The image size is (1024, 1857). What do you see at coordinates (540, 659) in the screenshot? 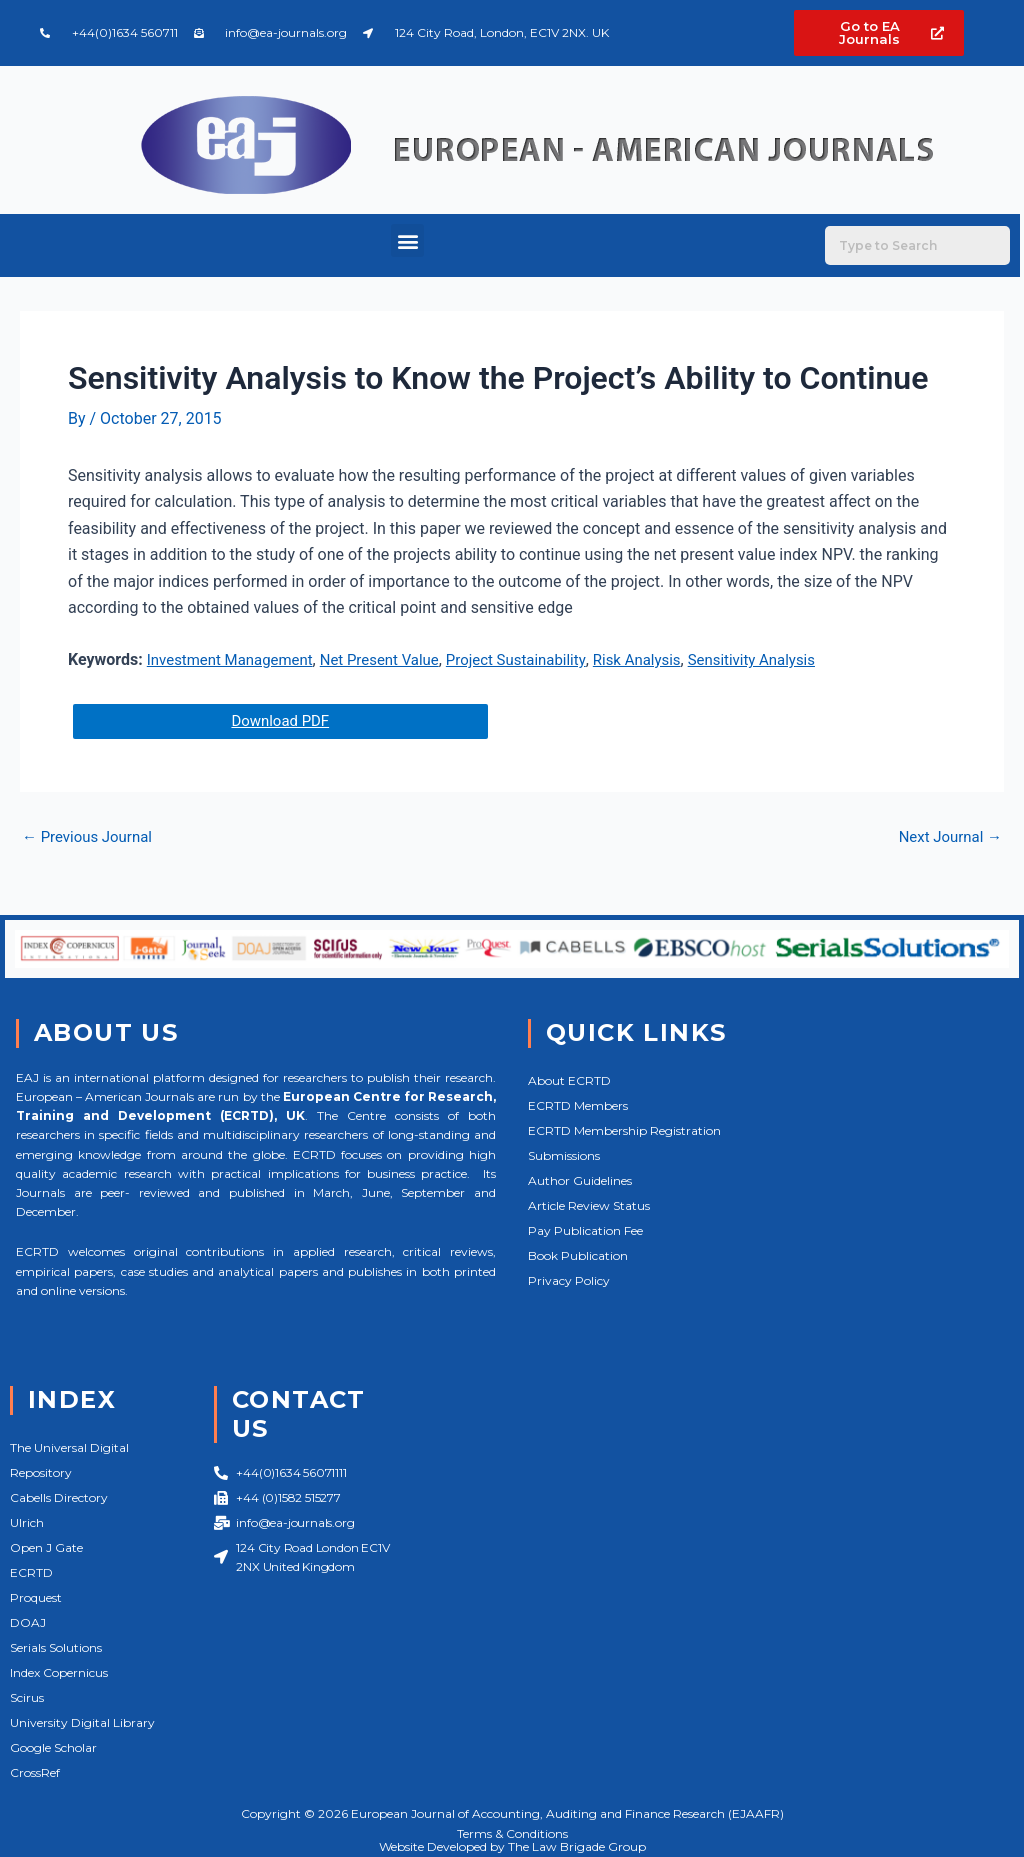
I see `Project Sustainability` at bounding box center [540, 659].